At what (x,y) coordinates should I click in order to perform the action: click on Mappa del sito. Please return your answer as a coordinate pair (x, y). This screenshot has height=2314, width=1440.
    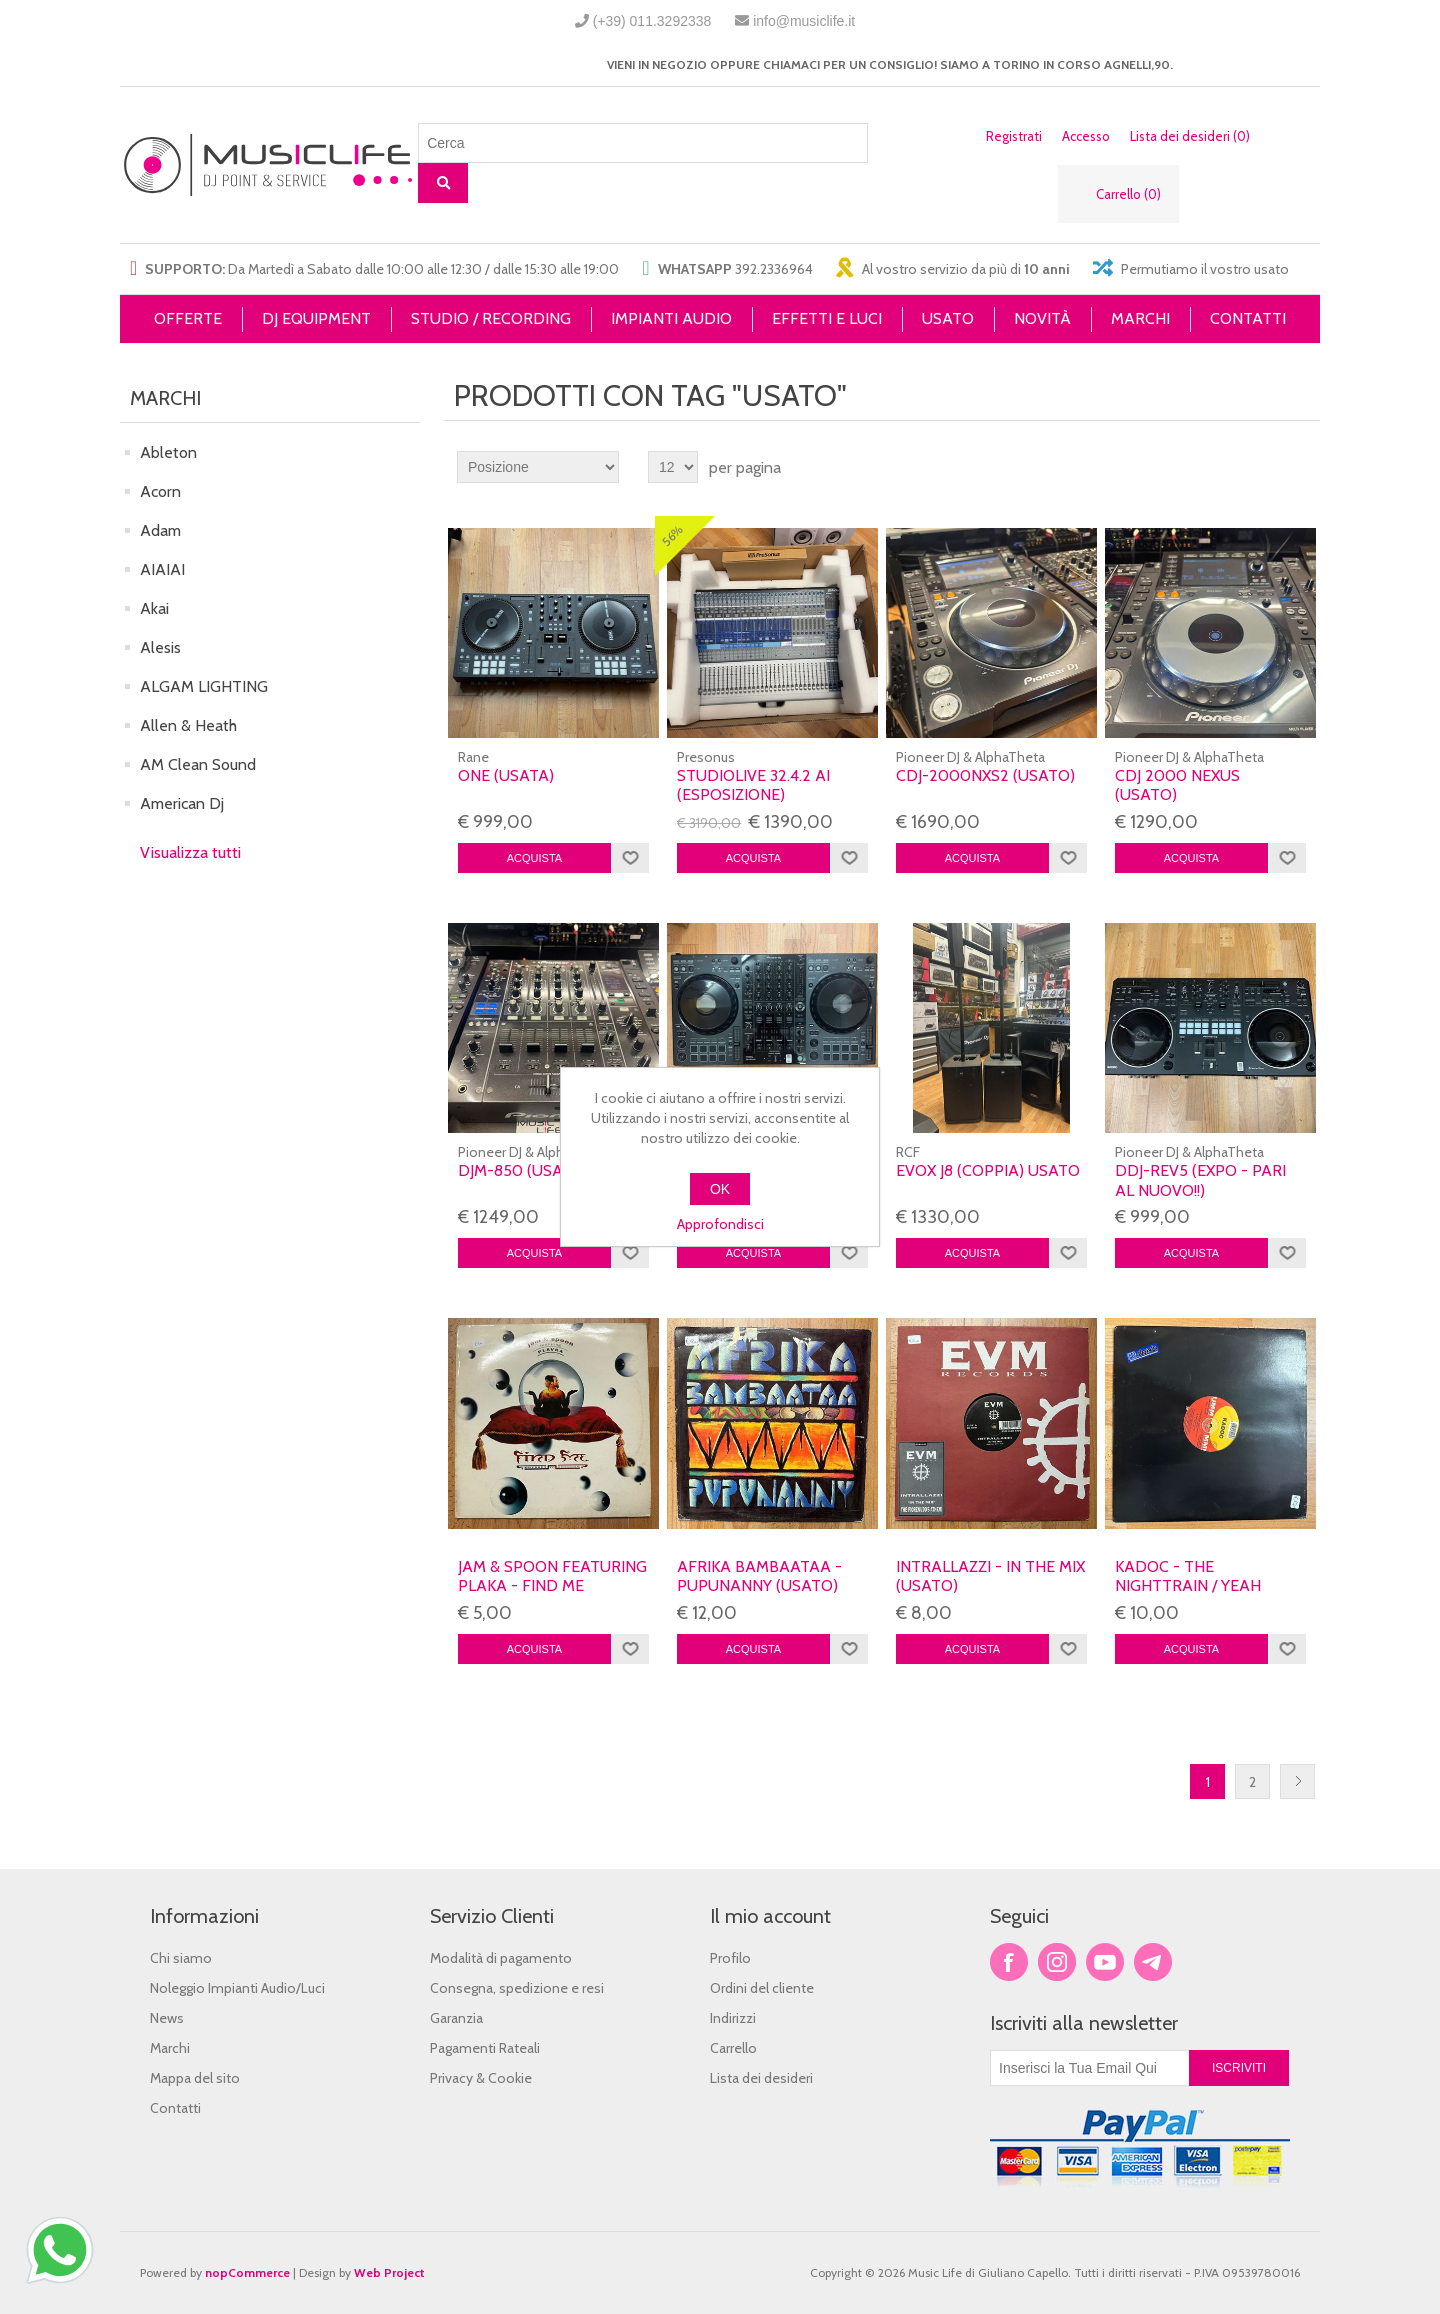
    Looking at the image, I should click on (195, 2078).